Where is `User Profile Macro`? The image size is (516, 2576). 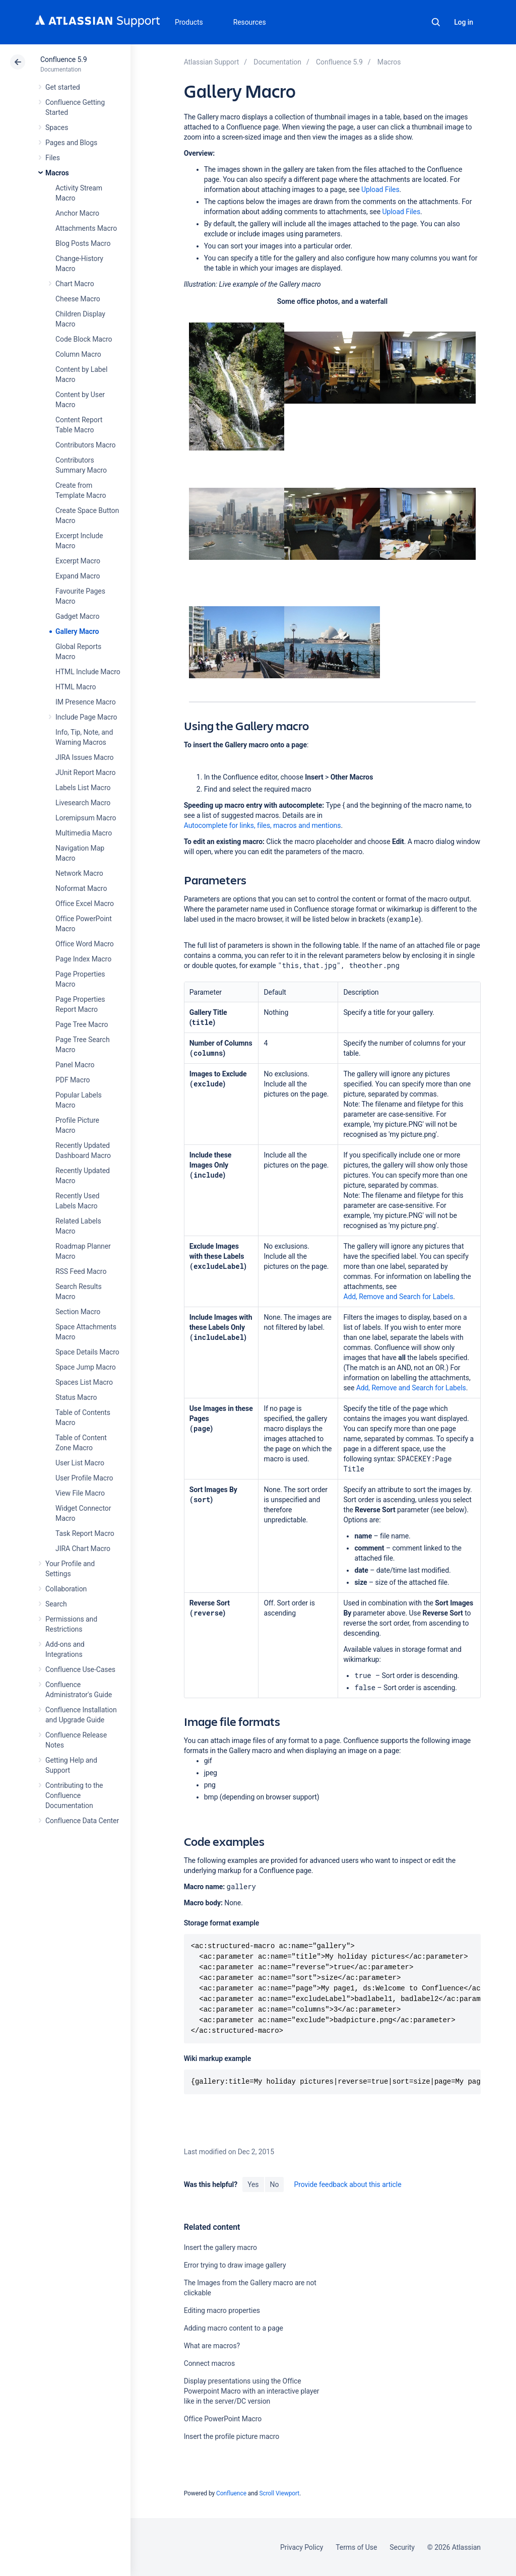 User Profile Macro is located at coordinates (84, 1478).